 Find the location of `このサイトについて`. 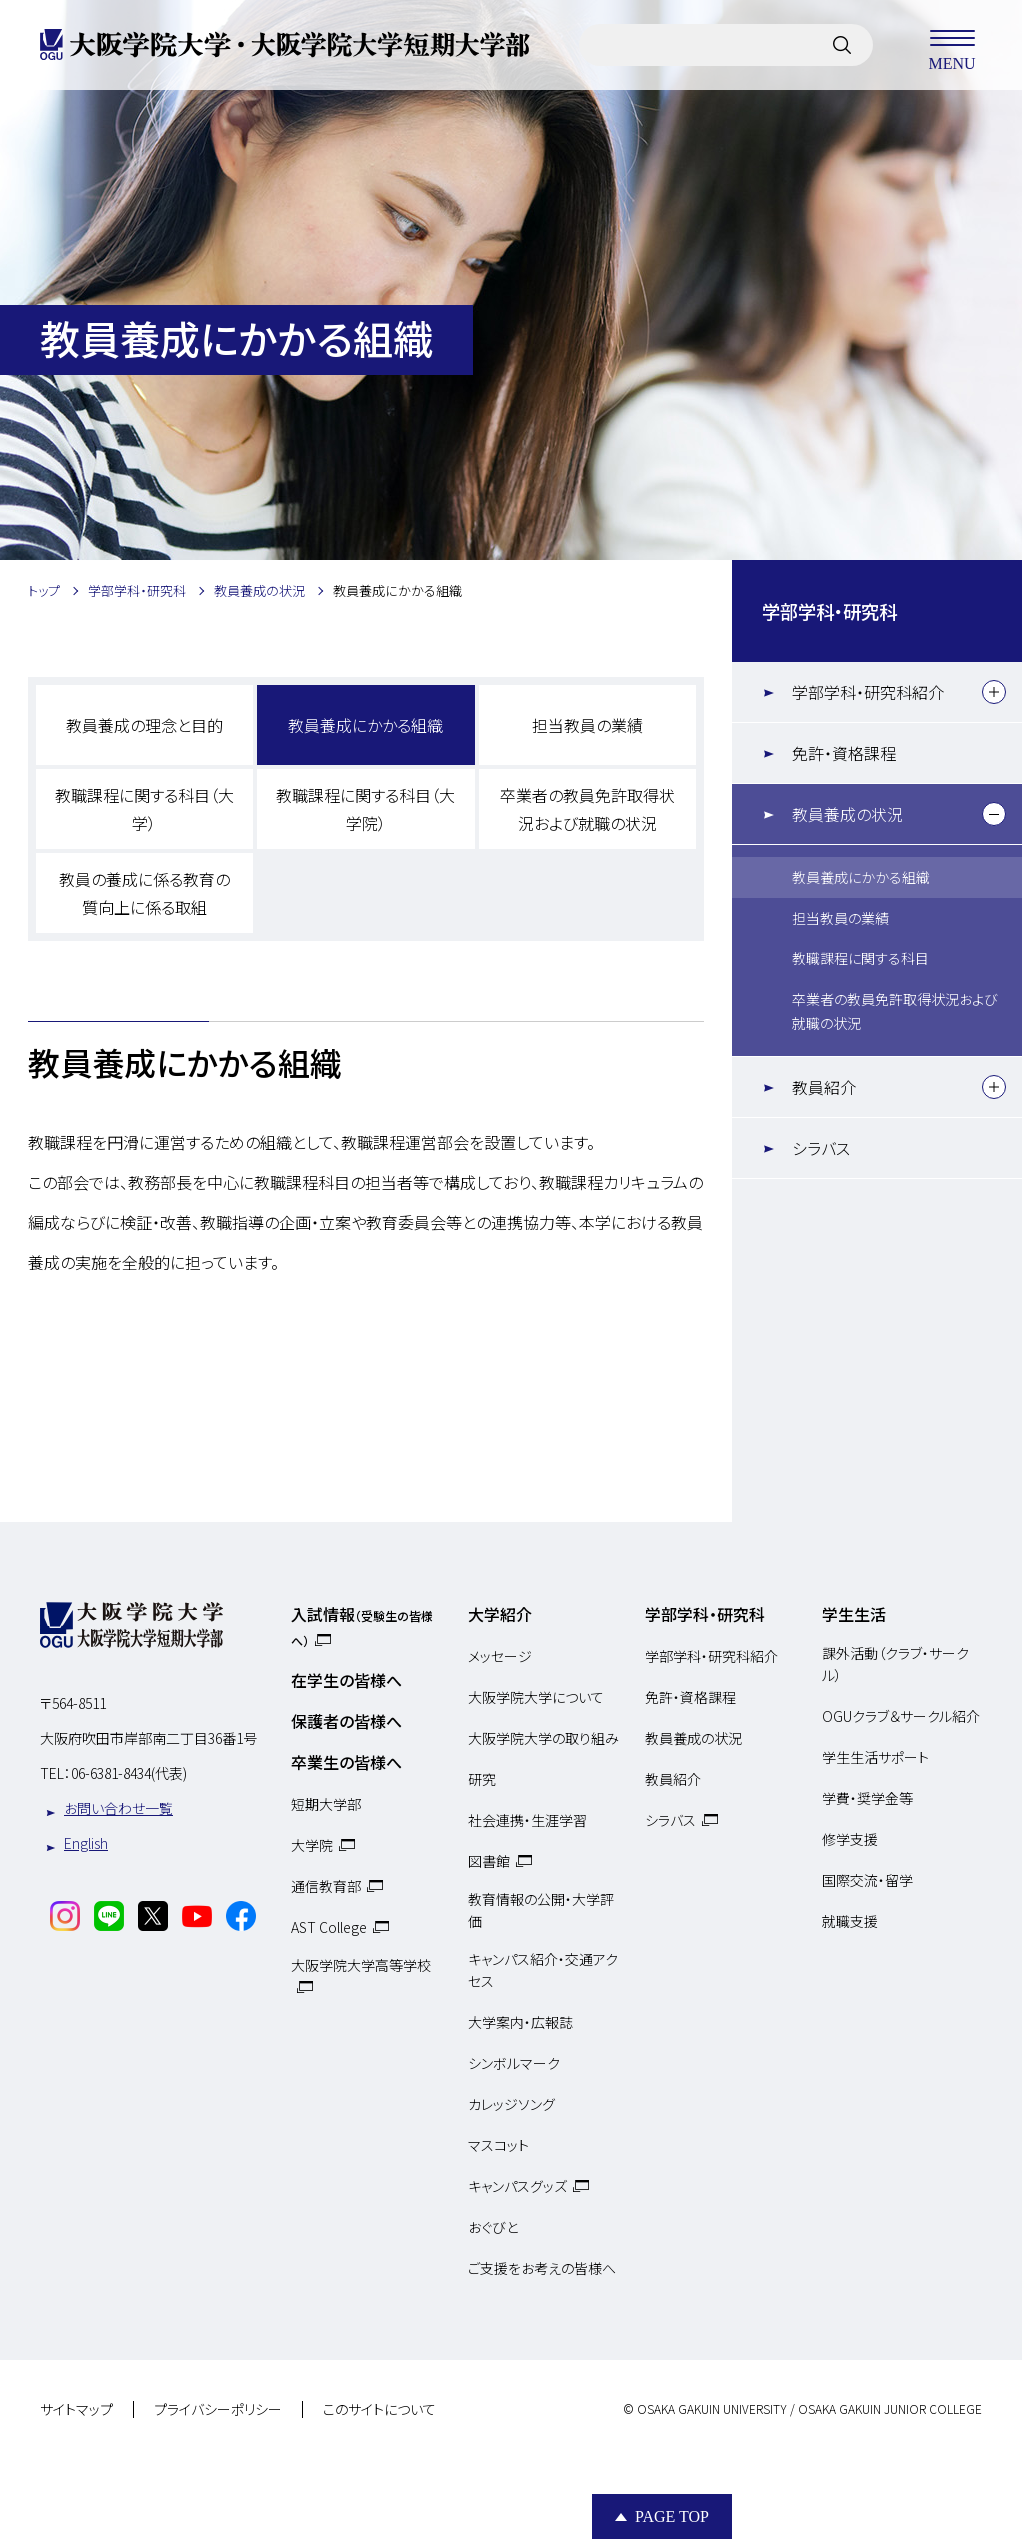

このサイトについて is located at coordinates (379, 2410).